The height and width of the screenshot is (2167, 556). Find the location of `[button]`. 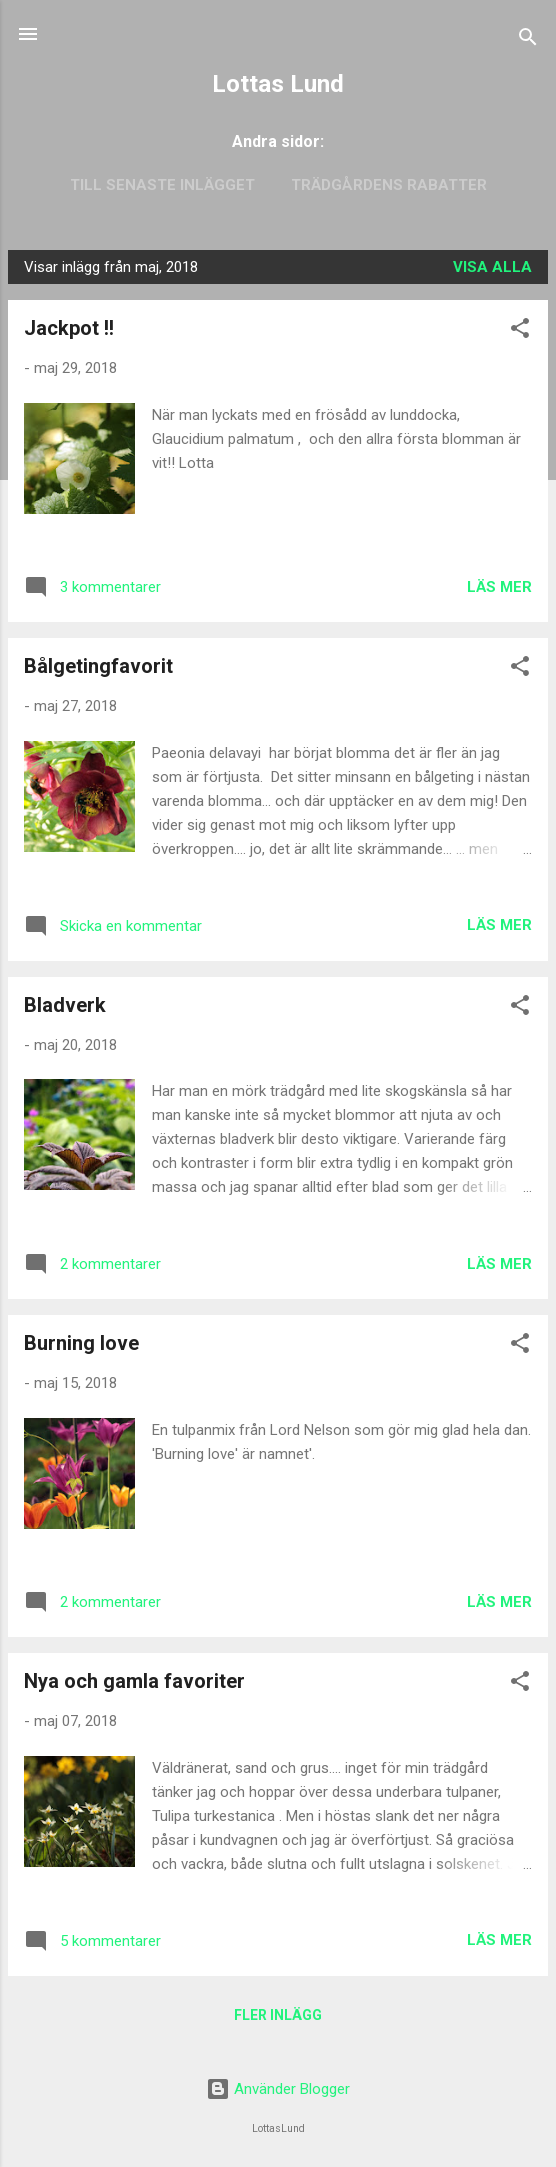

[button] is located at coordinates (520, 331).